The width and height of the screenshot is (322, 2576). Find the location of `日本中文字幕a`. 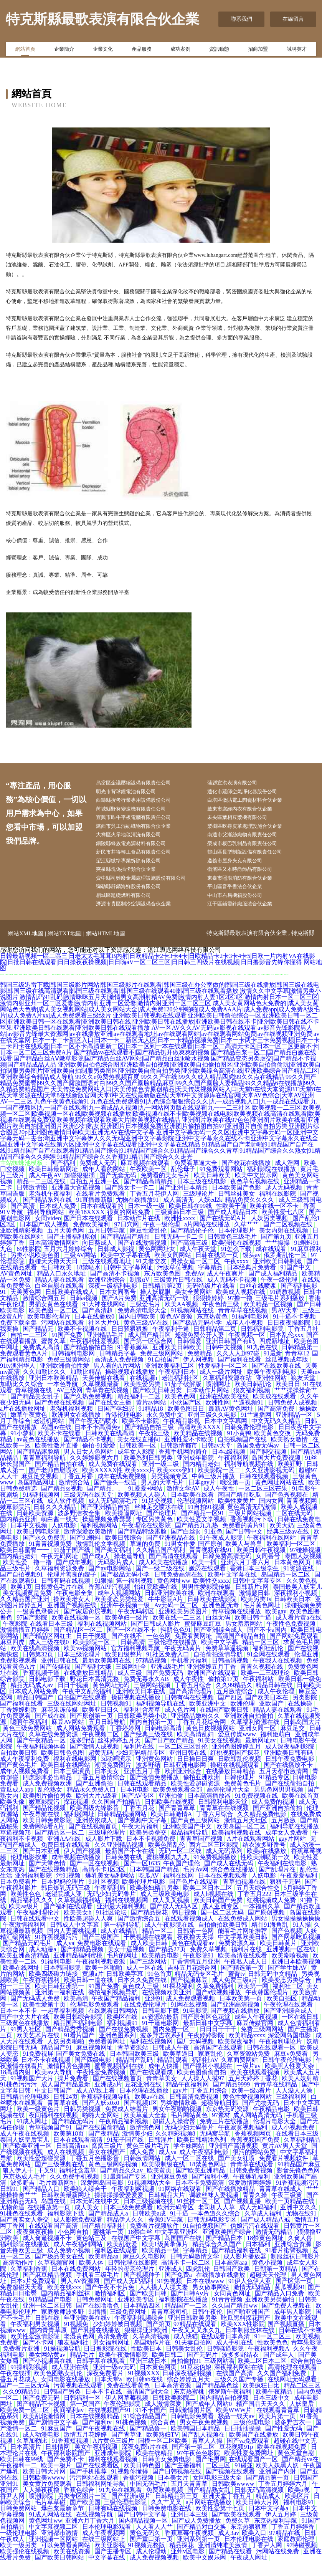

日本中文字幕a is located at coordinates (269, 2523).